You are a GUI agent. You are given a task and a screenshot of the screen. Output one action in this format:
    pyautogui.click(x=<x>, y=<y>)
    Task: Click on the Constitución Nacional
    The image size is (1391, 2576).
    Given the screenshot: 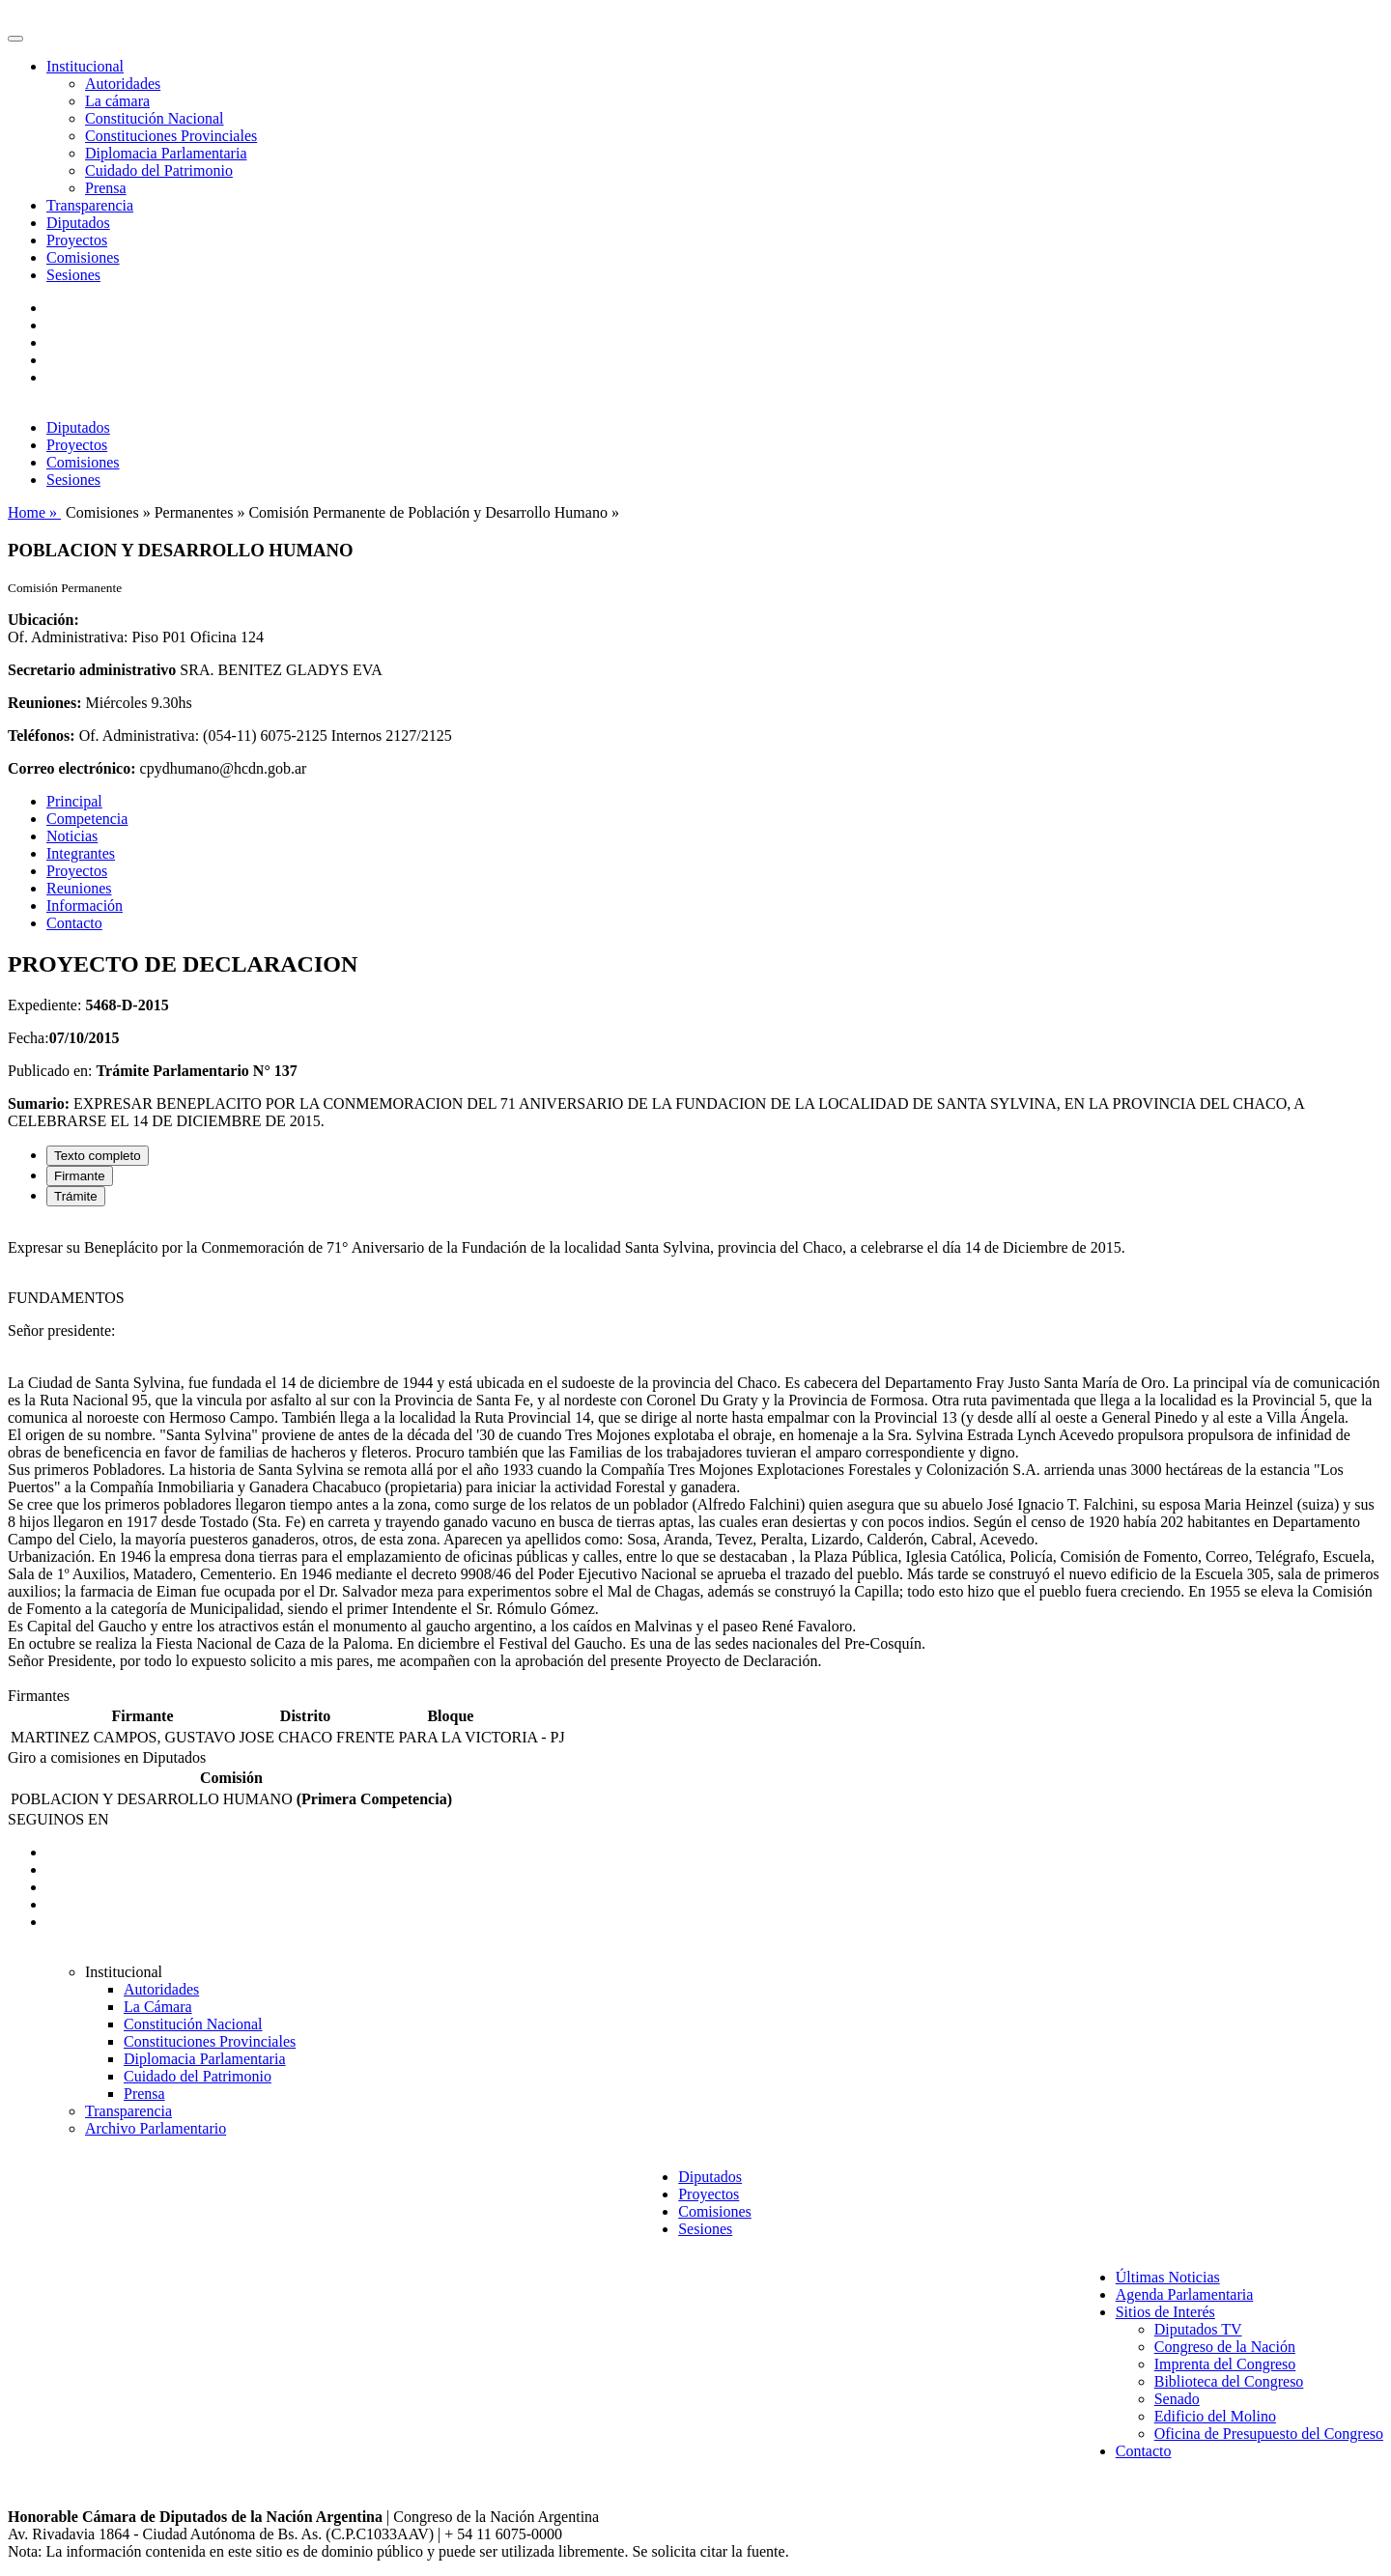 What is the action you would take?
    pyautogui.click(x=154, y=118)
    